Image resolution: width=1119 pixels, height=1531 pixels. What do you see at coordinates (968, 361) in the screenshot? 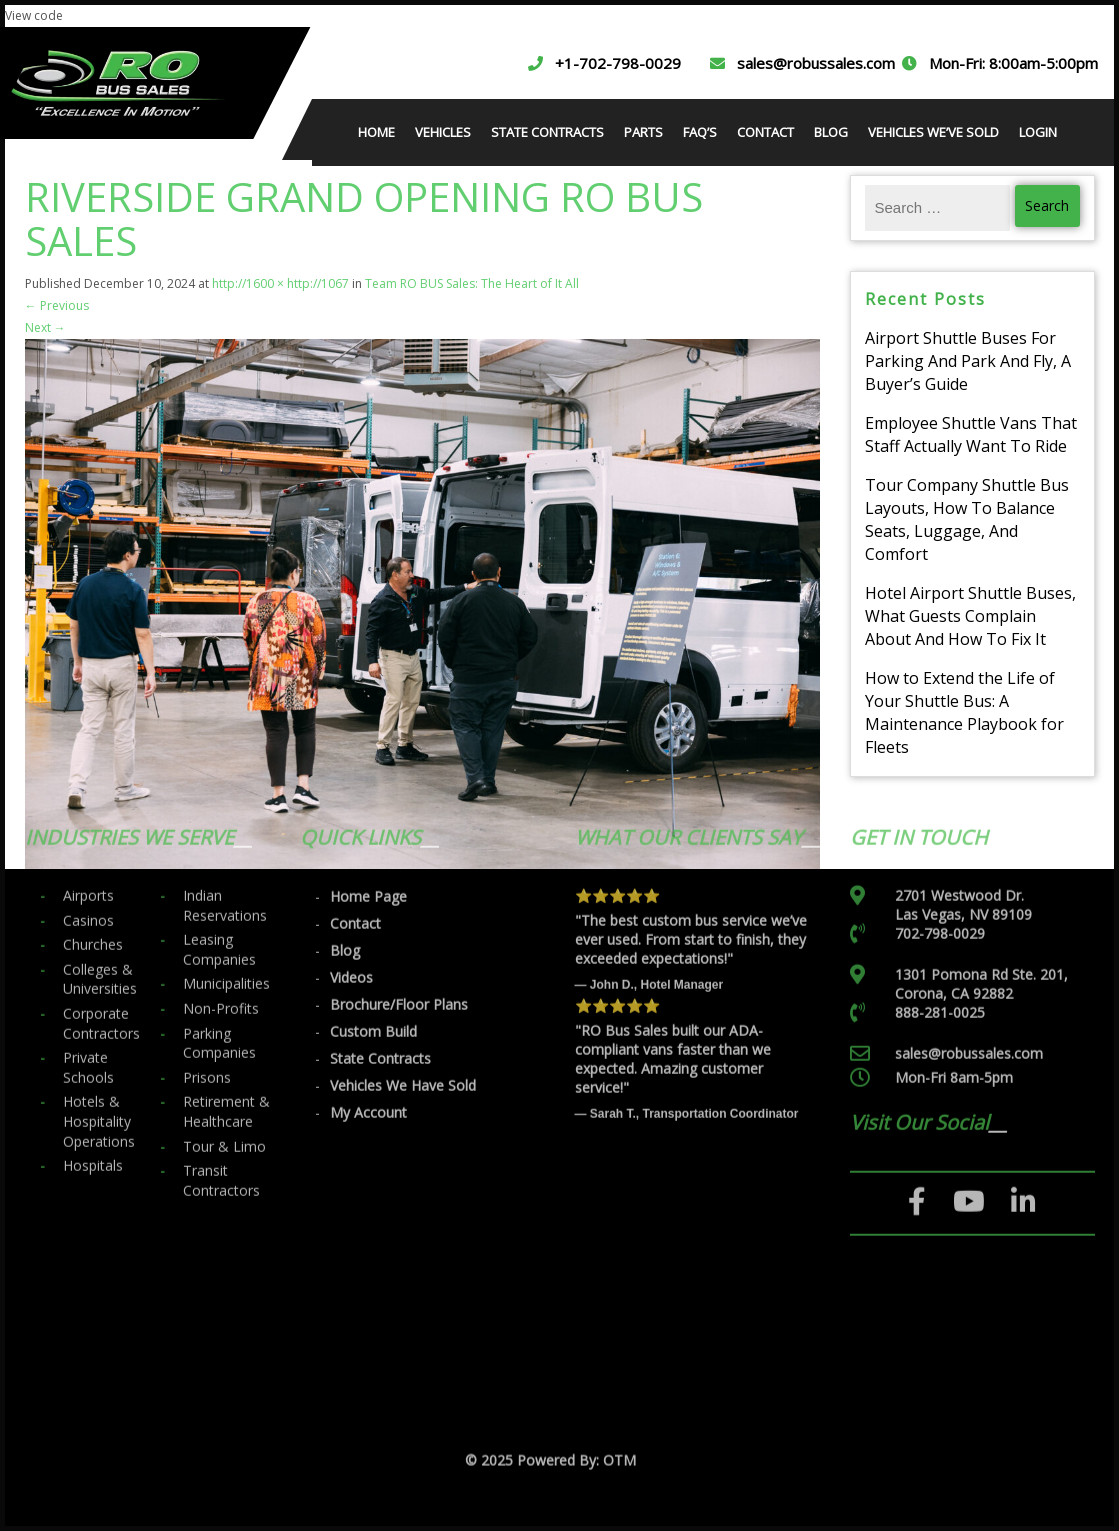
I see `Airport Shuttle Buses For Parking And Park And Fly, A Buyer’s Guide` at bounding box center [968, 361].